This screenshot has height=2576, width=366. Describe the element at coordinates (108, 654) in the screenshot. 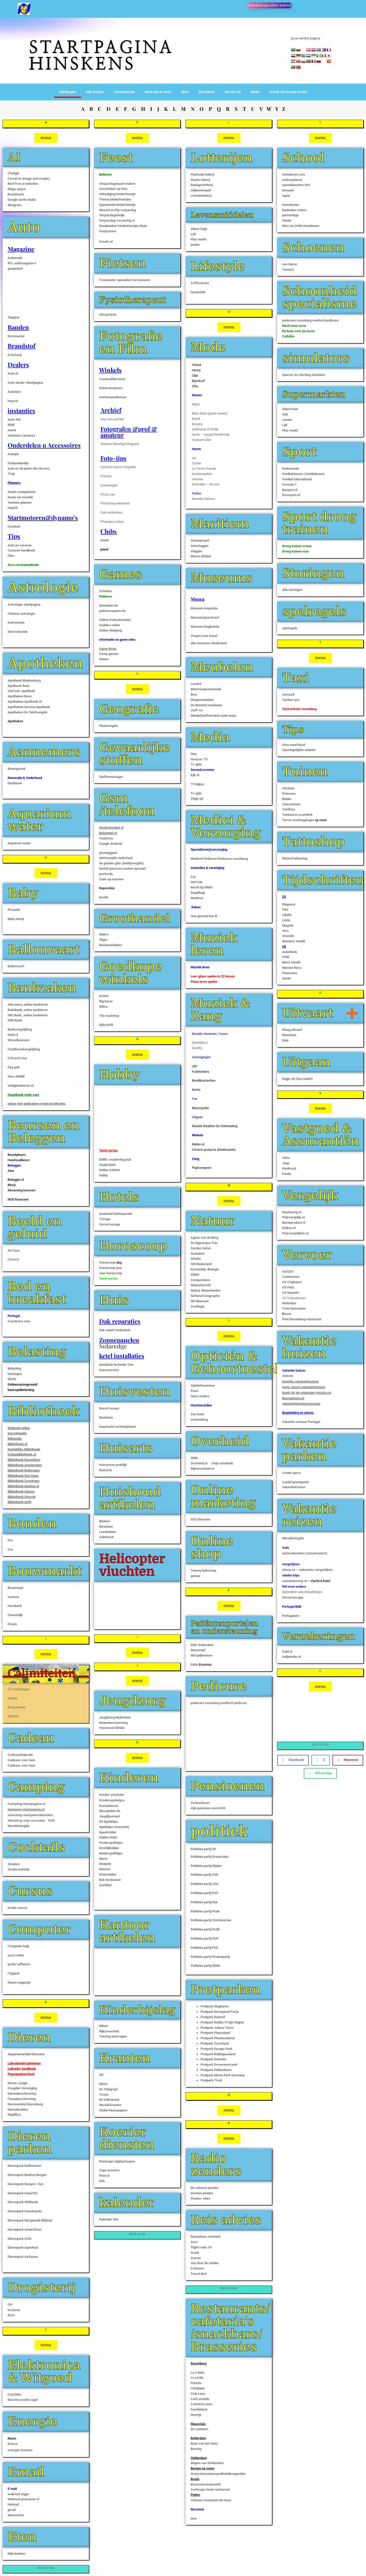

I see `Funny games` at that location.